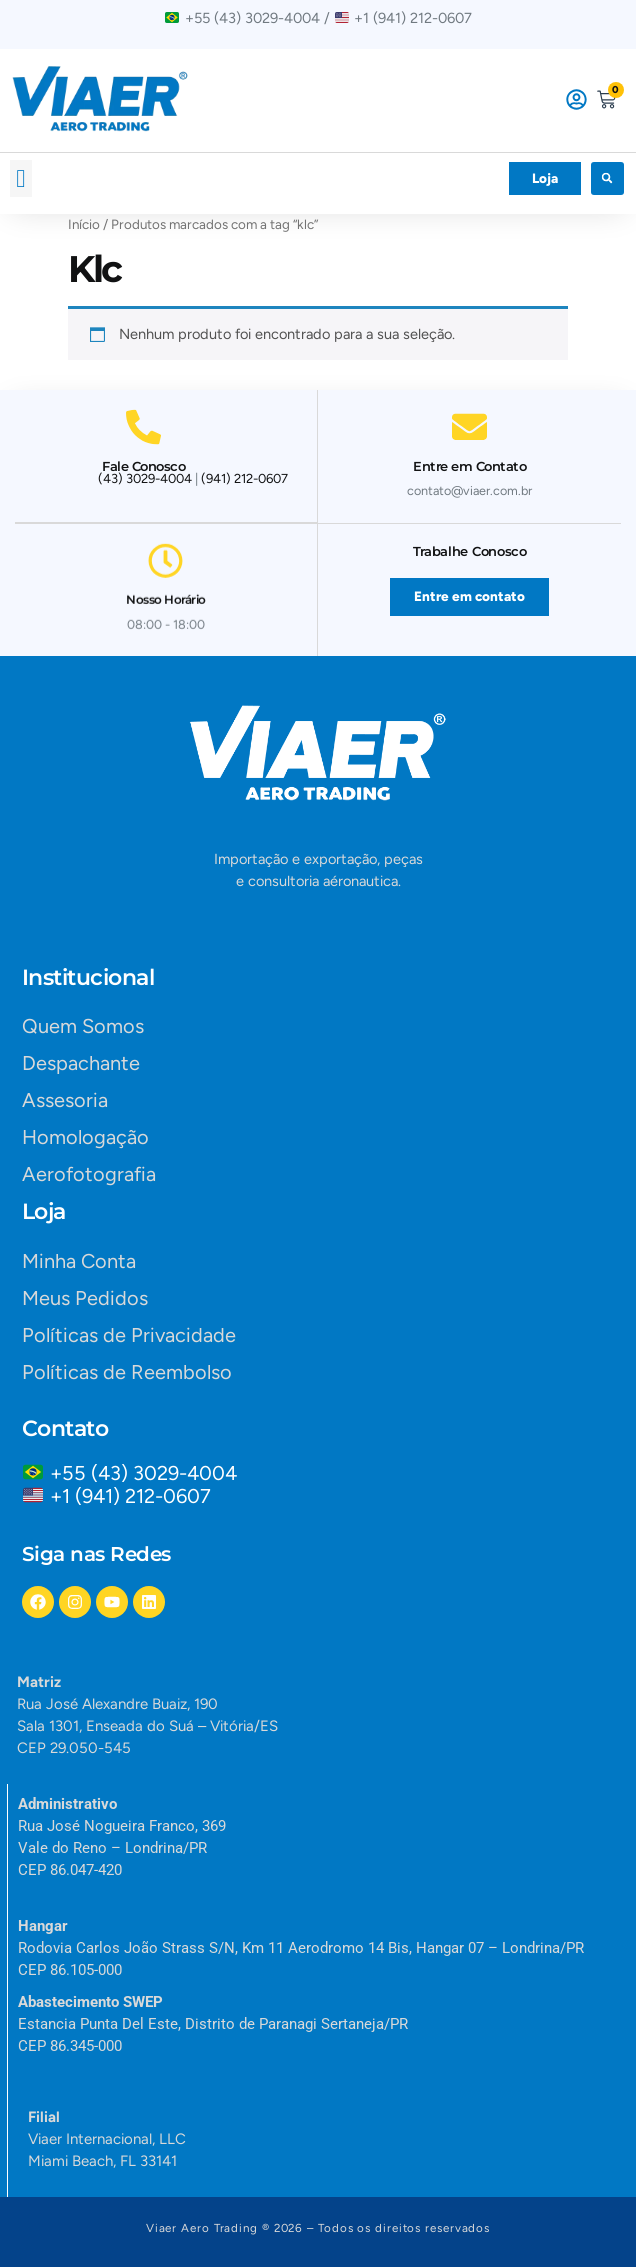 The image size is (636, 2267). What do you see at coordinates (130, 1496) in the screenshot?
I see `+1 (941) 212-0607` at bounding box center [130, 1496].